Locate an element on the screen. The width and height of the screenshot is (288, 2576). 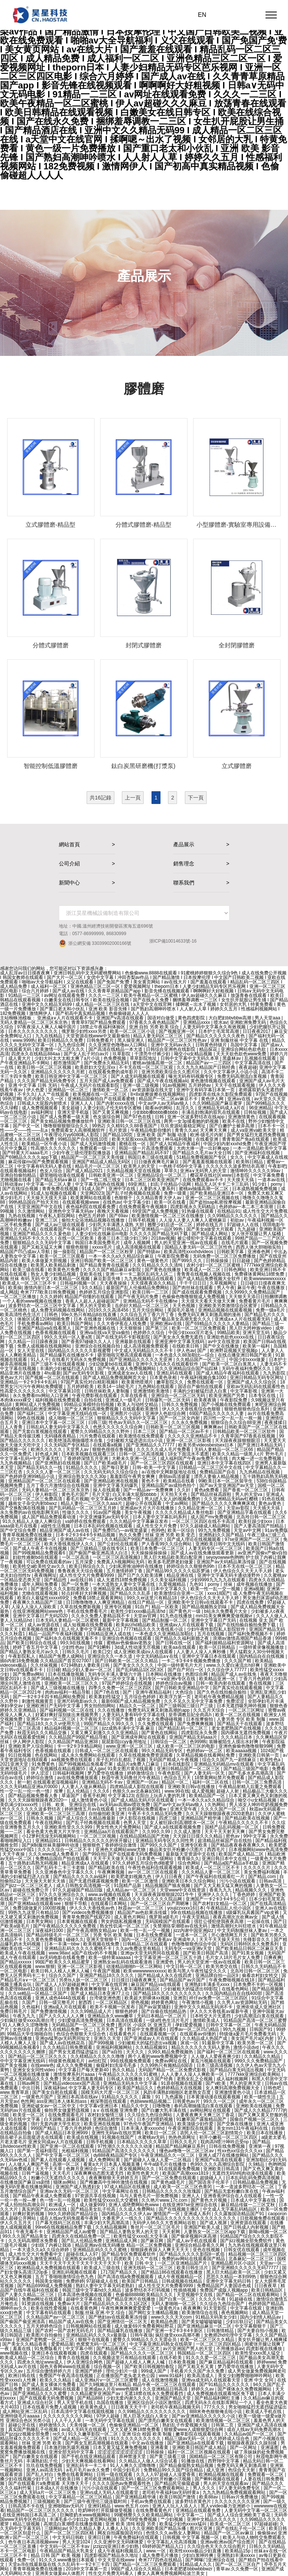
手机在线免费看毛片 is located at coordinates (87, 1611).